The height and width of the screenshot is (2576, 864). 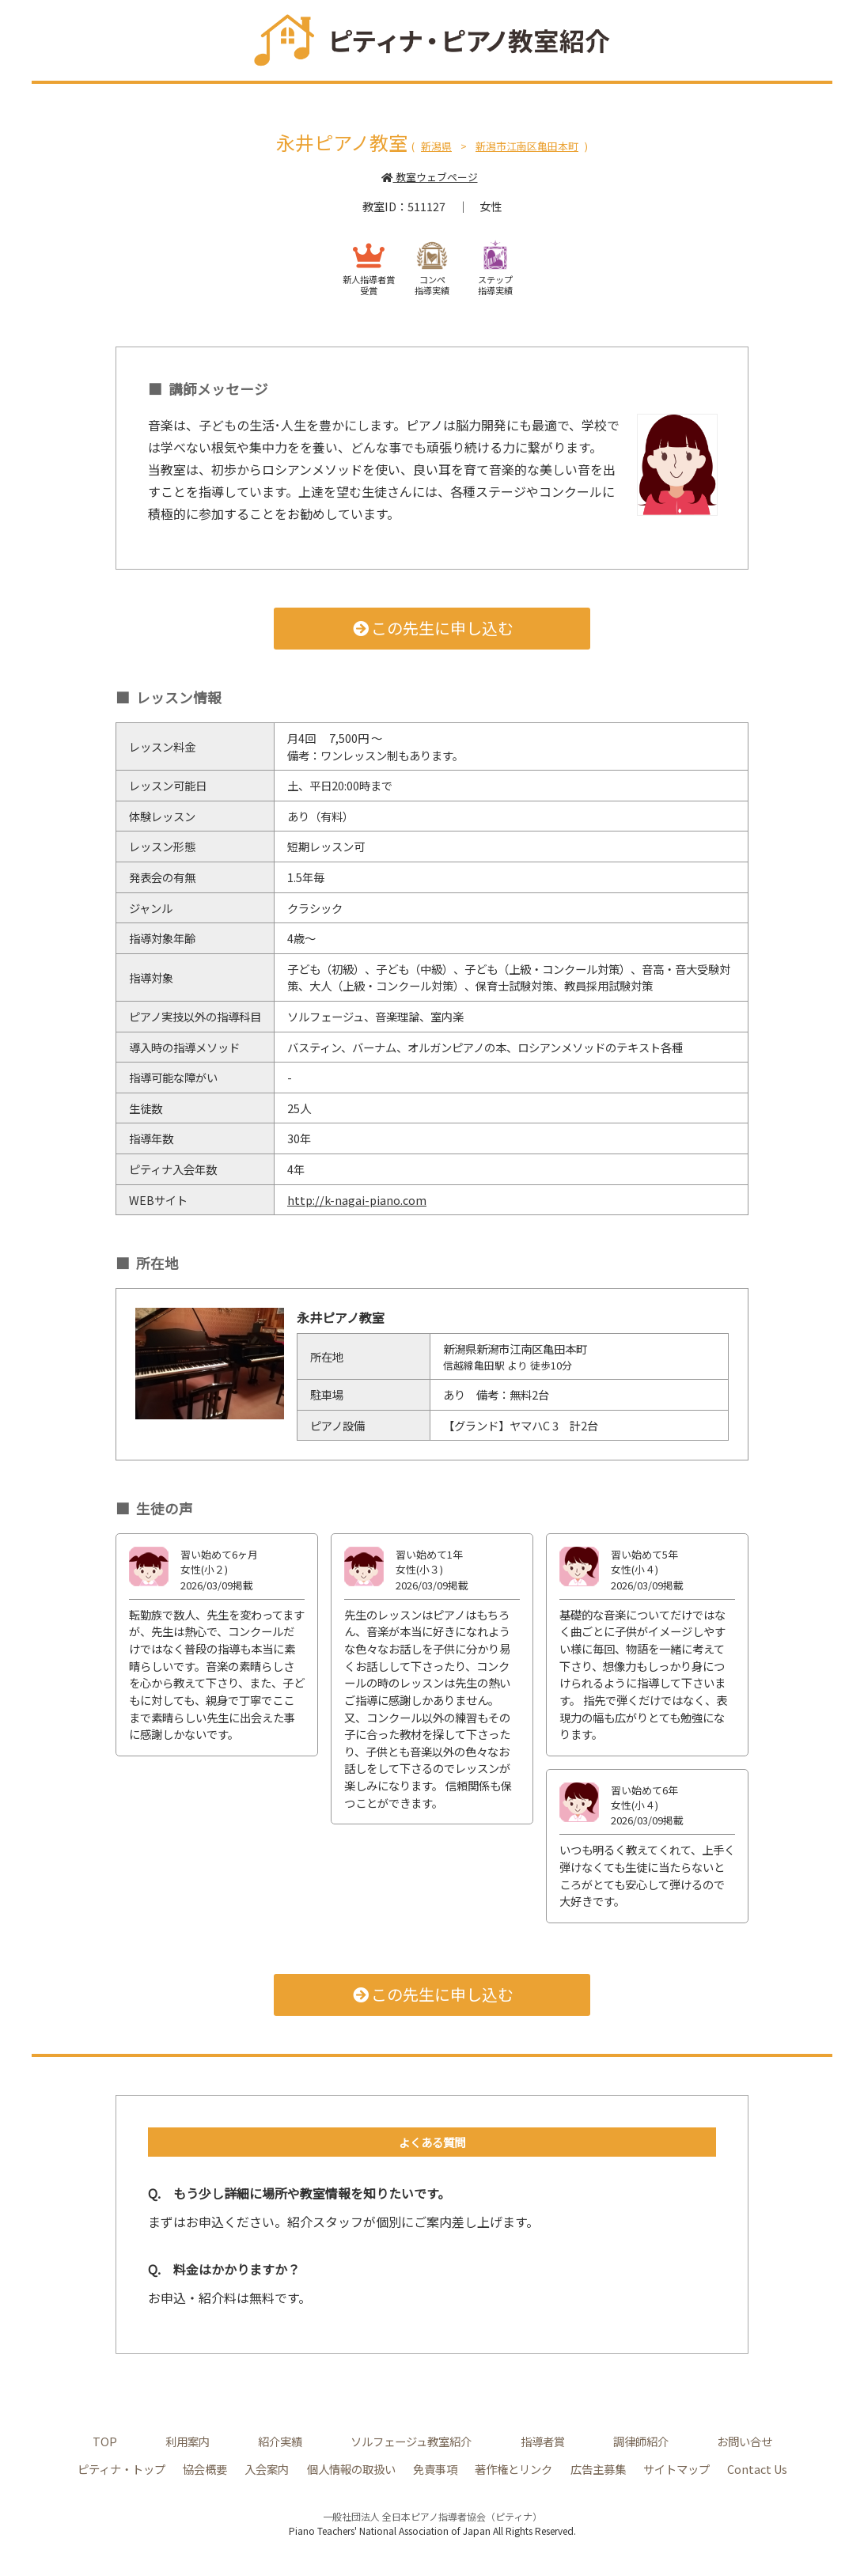 I want to click on 入会案内, so click(x=266, y=2468).